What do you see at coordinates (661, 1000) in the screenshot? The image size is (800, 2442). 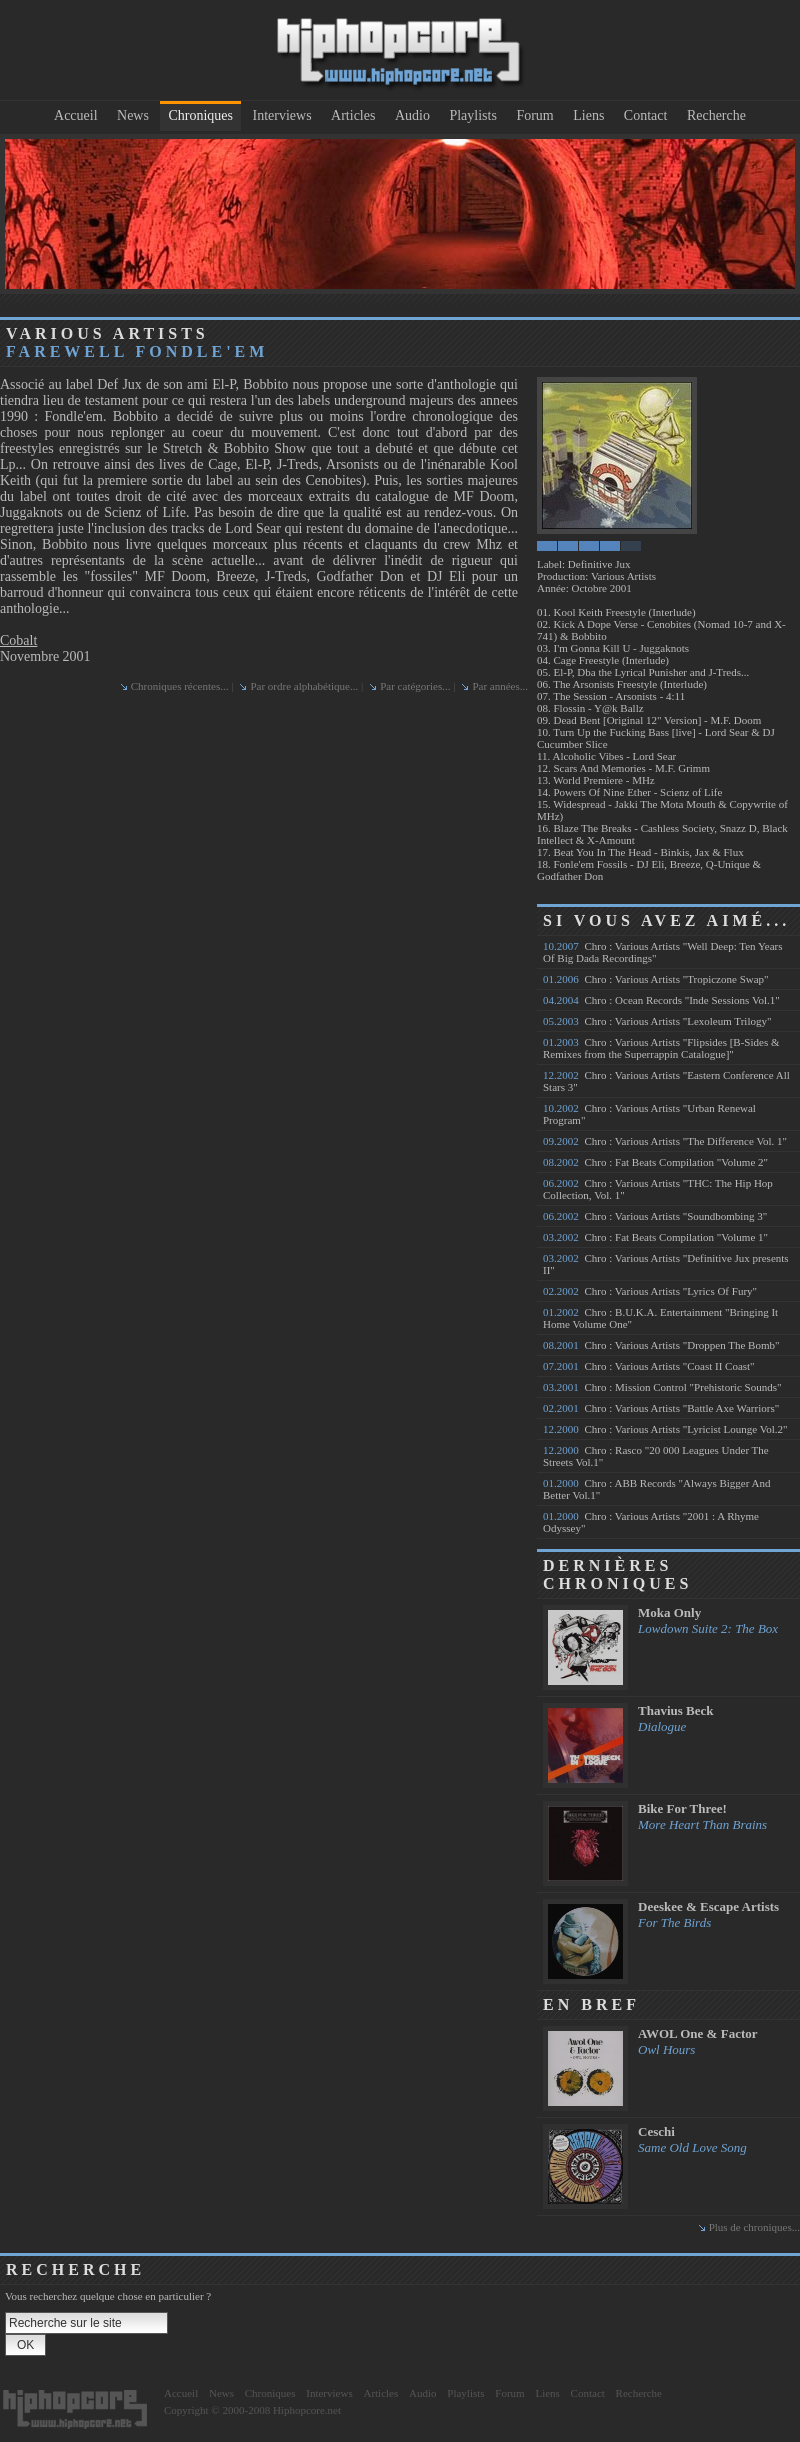 I see `Chro : Ocean Records "Inde Sessions Vol.1"` at bounding box center [661, 1000].